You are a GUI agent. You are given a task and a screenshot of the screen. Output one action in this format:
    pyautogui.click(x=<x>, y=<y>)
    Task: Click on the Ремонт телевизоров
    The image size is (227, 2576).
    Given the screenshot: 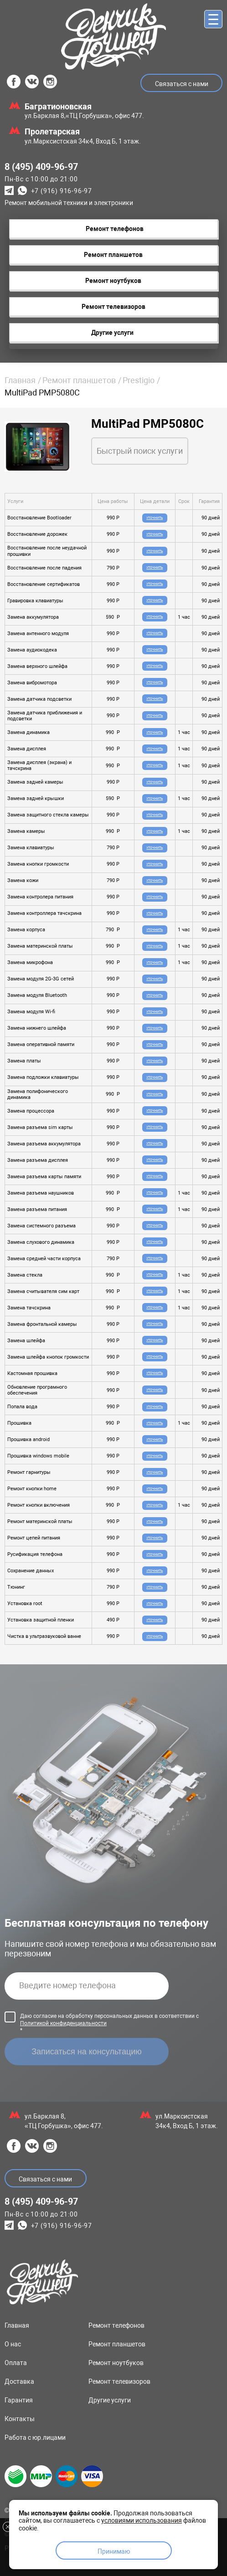 What is the action you would take?
    pyautogui.click(x=119, y=2381)
    